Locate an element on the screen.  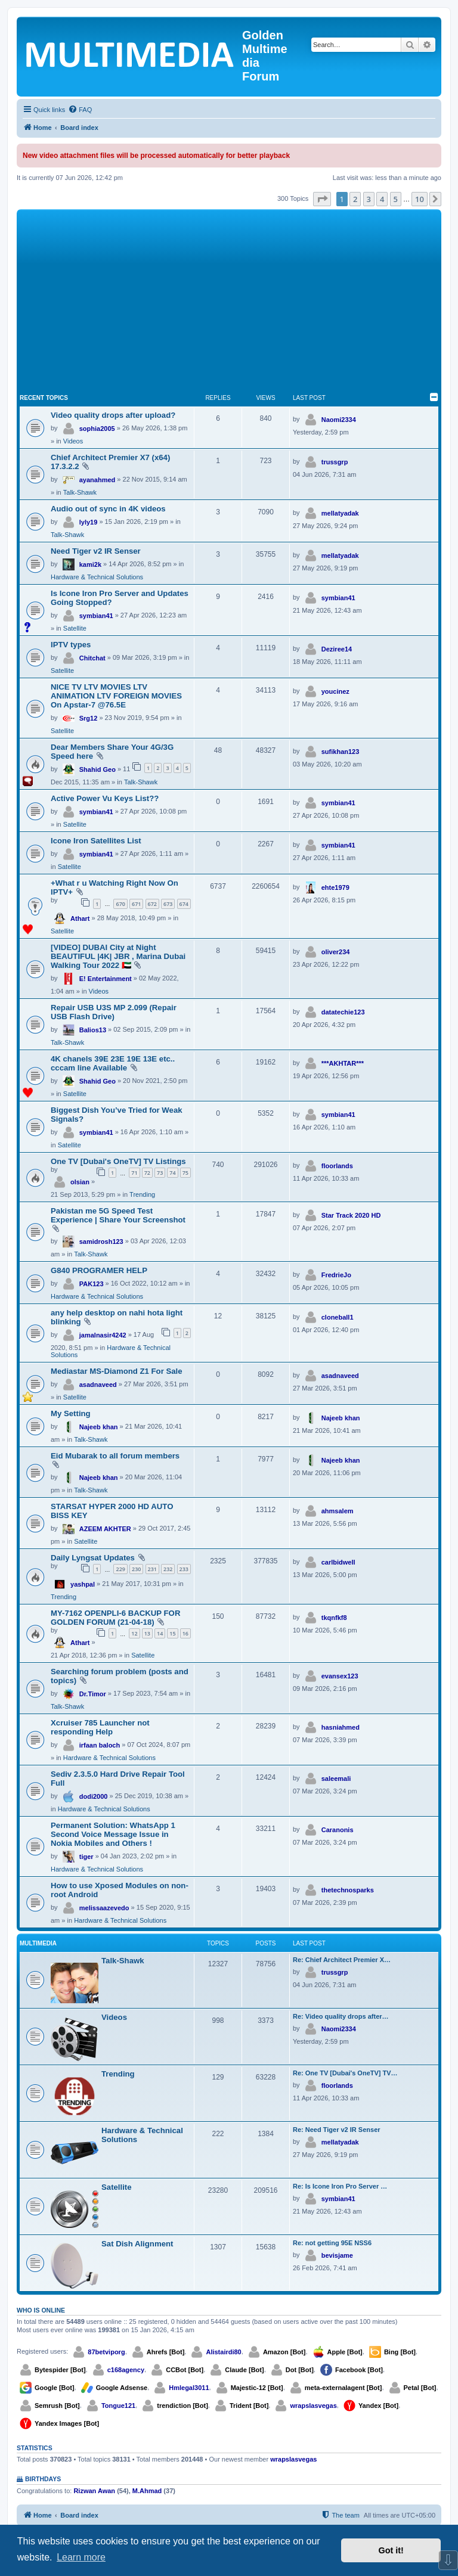
71 is located at coordinates (134, 1173).